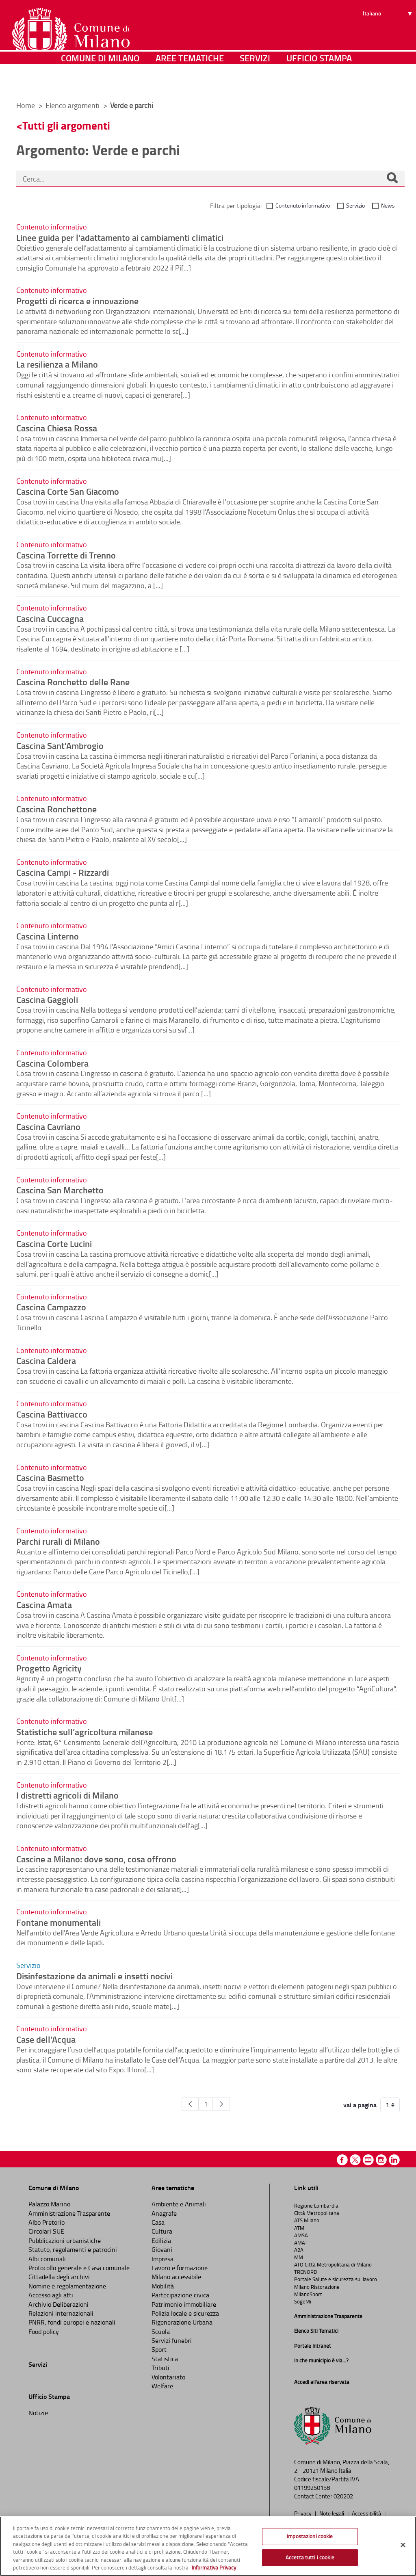 This screenshot has height=2576, width=416. Describe the element at coordinates (208, 2546) in the screenshot. I see `[region]` at that location.